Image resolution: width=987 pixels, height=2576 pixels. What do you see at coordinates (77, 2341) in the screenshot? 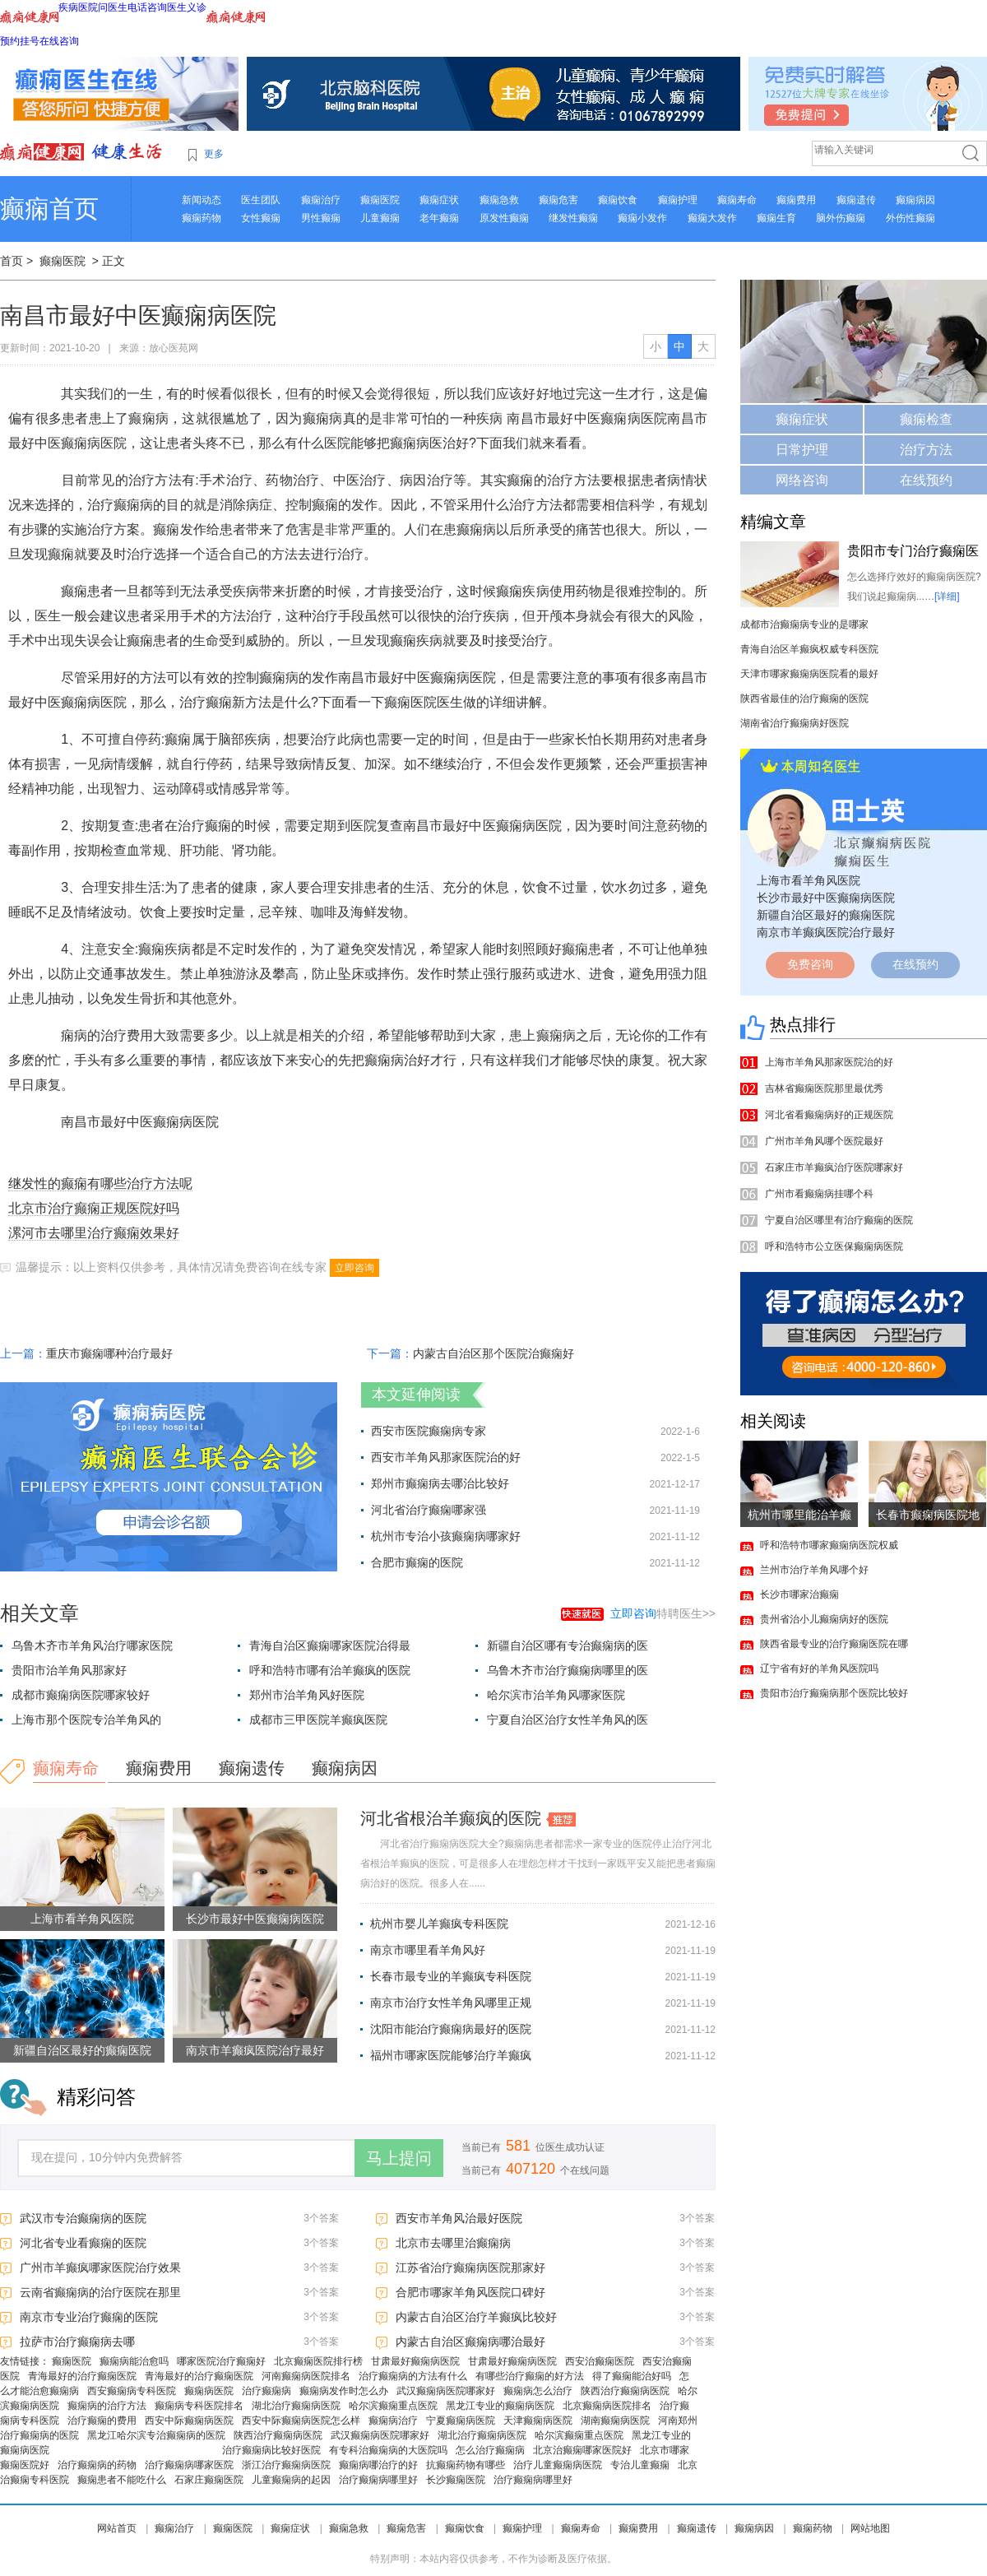
I see `拉萨市治疗癫痫病去哪` at bounding box center [77, 2341].